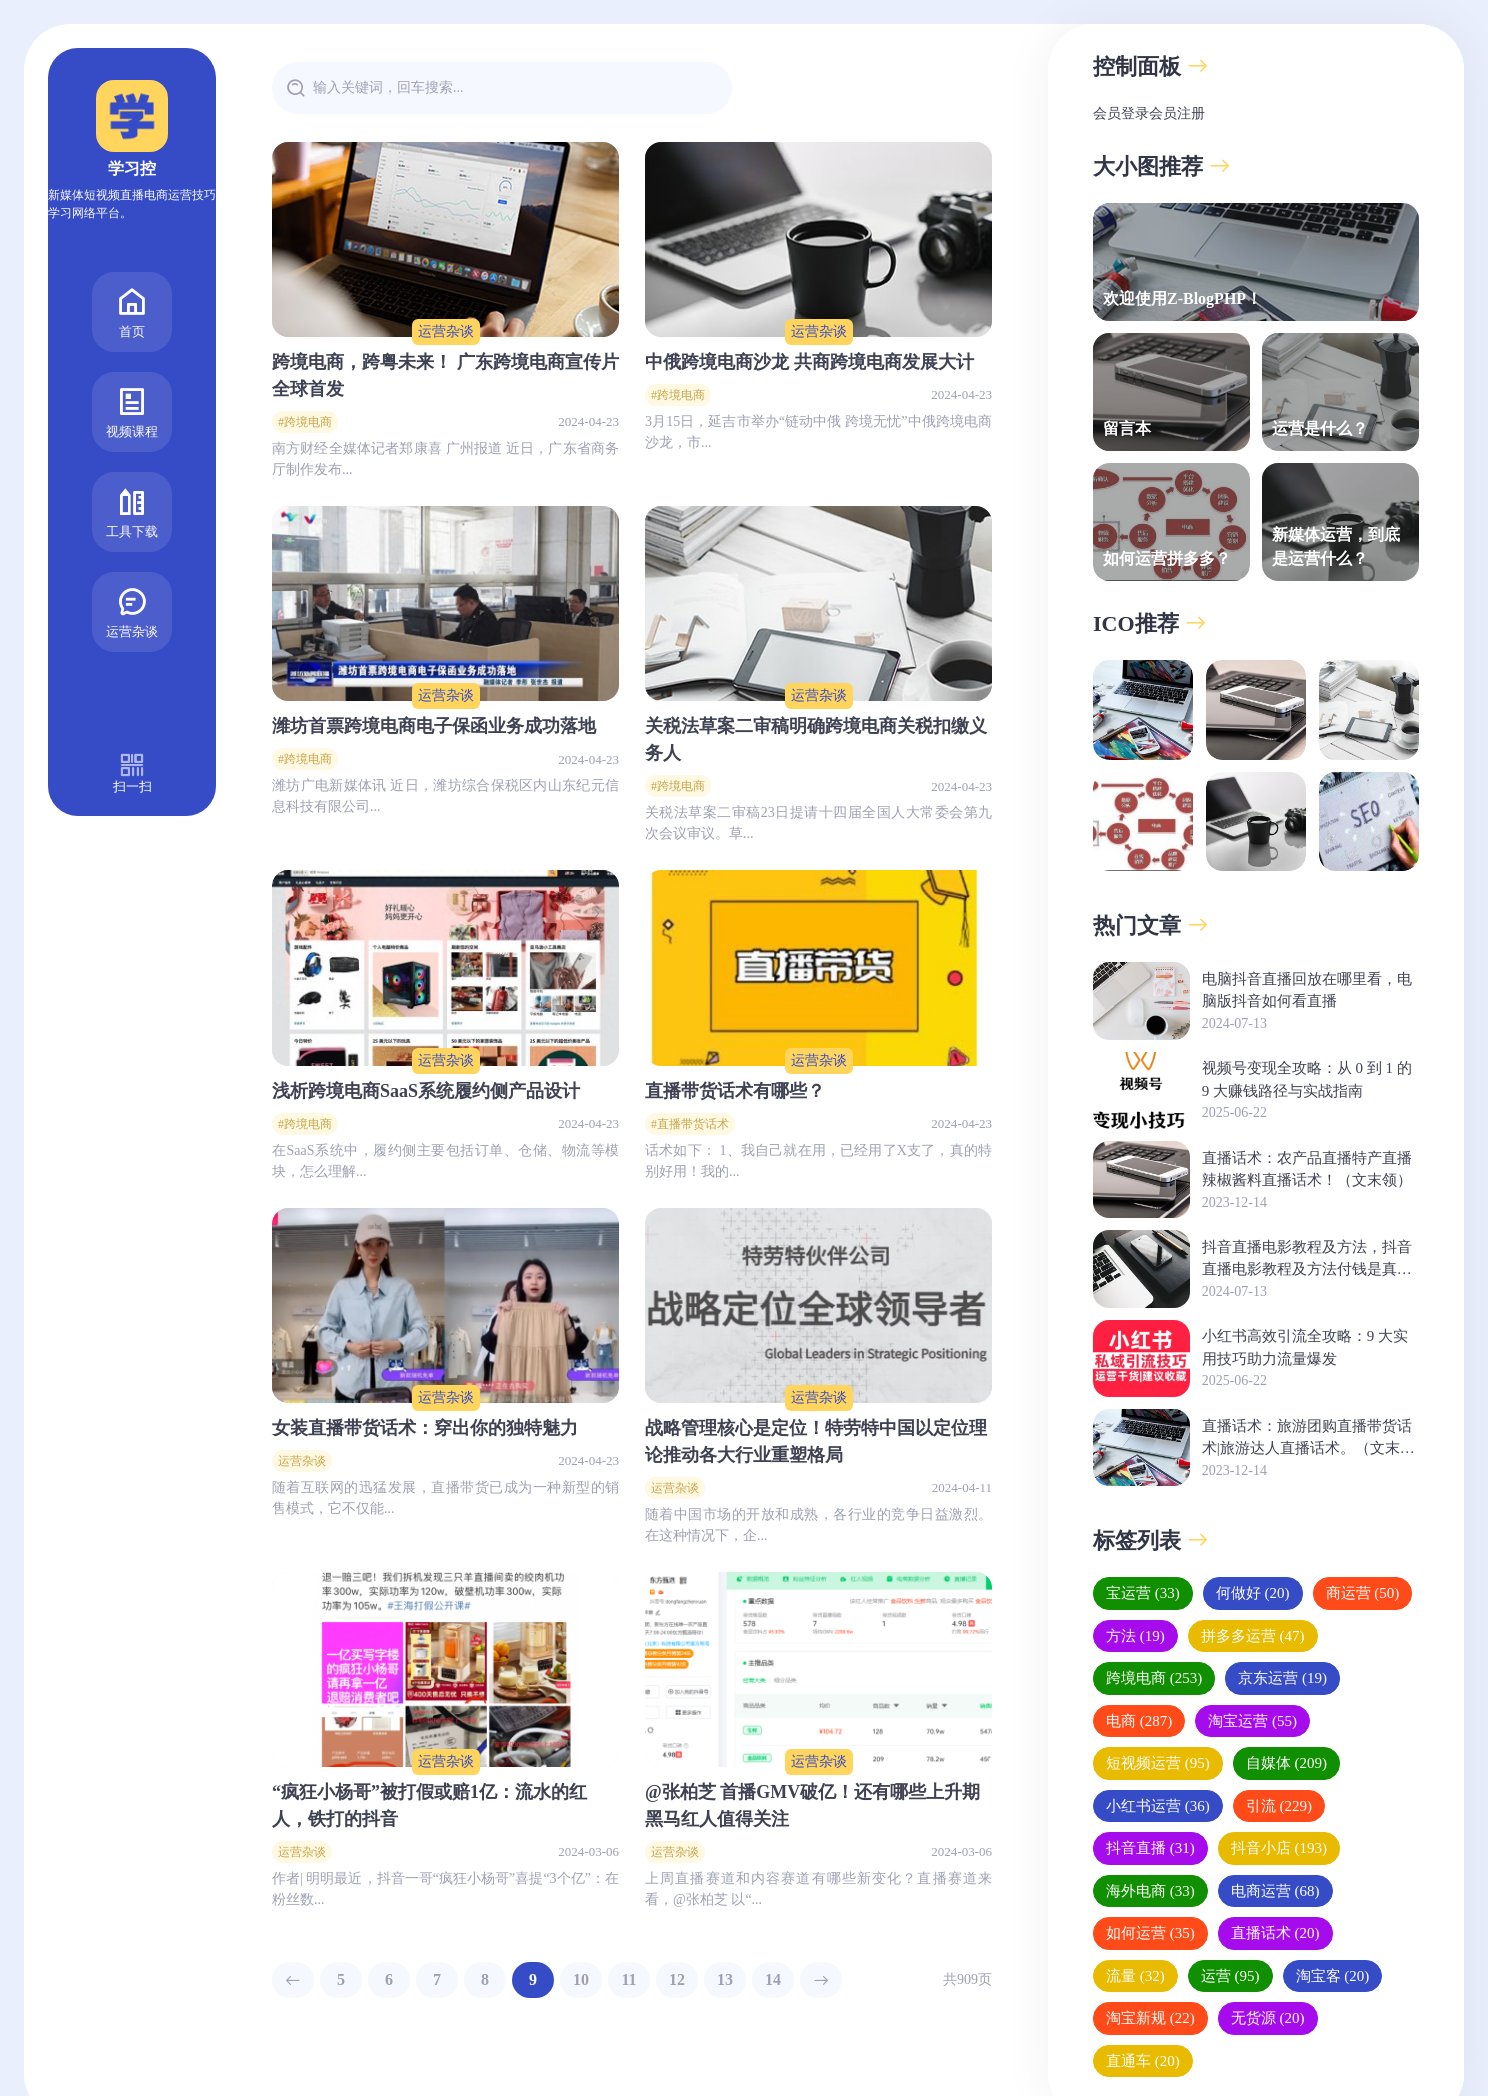  I want to click on 京东运营, so click(1282, 1678).